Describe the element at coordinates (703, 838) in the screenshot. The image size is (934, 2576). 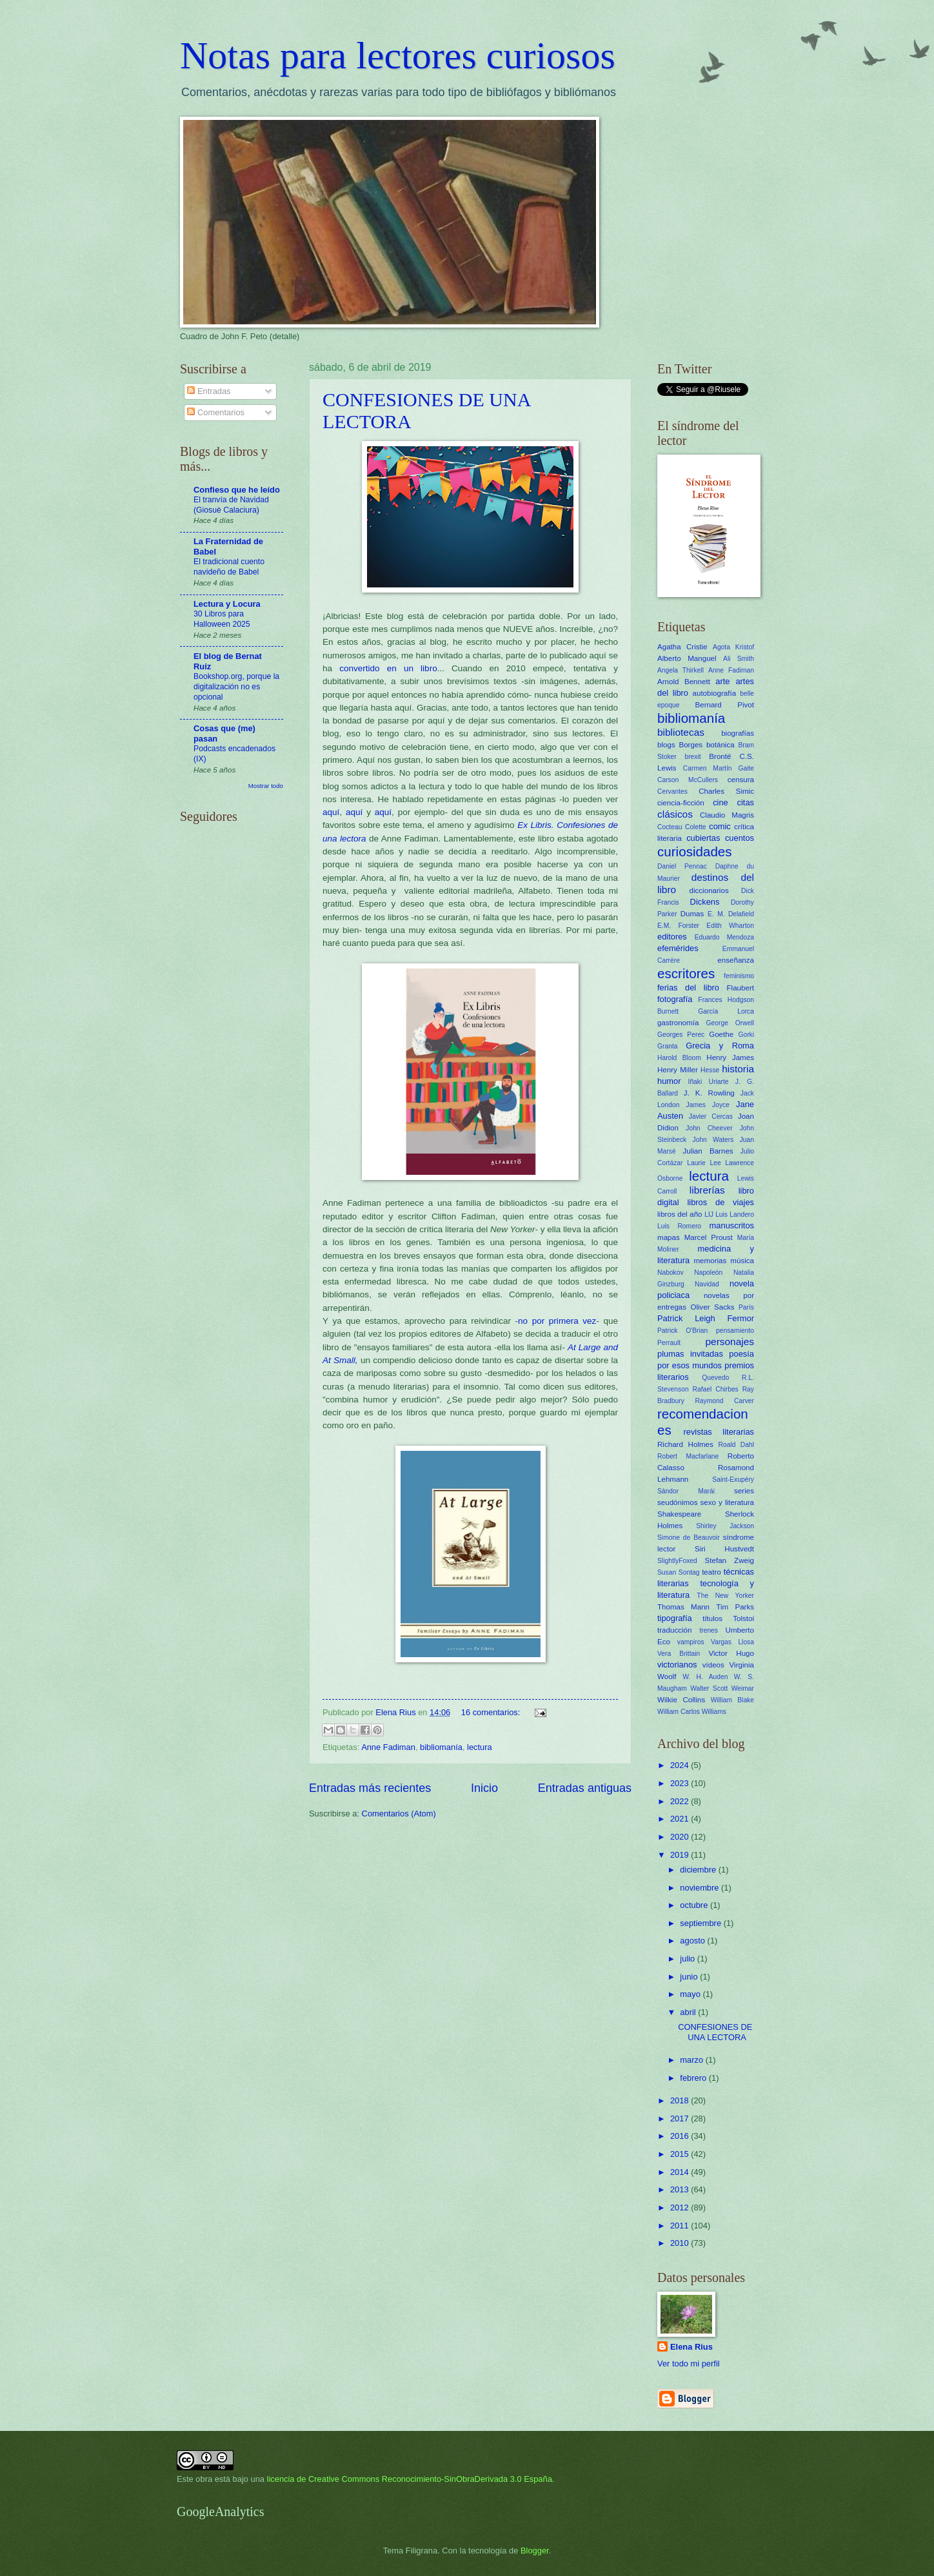
I see `cubiertas` at that location.